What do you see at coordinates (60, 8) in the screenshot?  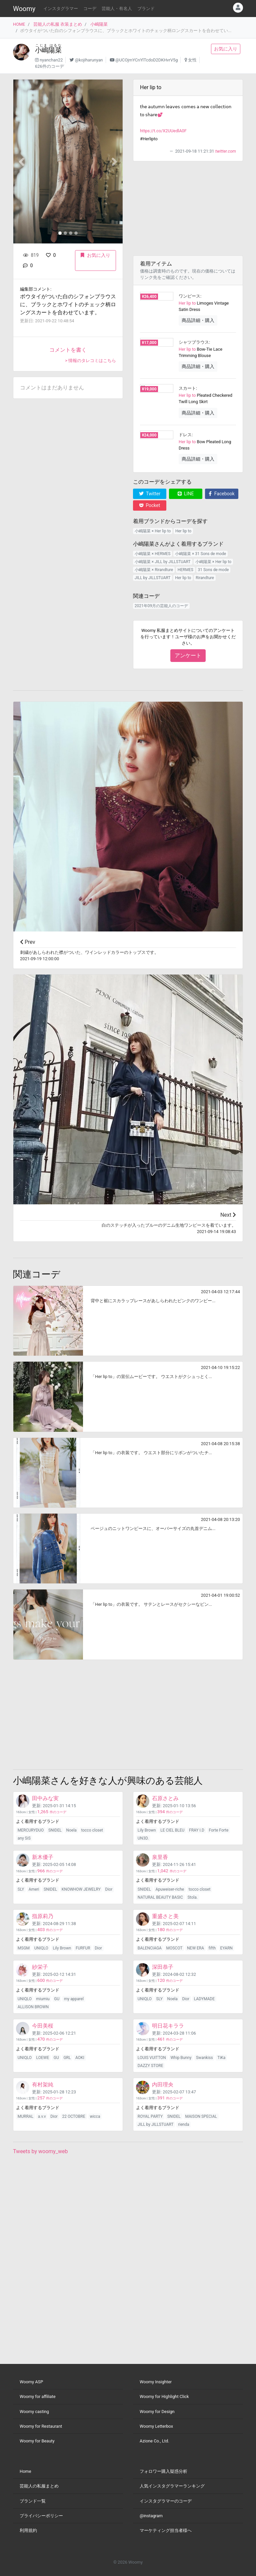 I see `インスタグラマー` at bounding box center [60, 8].